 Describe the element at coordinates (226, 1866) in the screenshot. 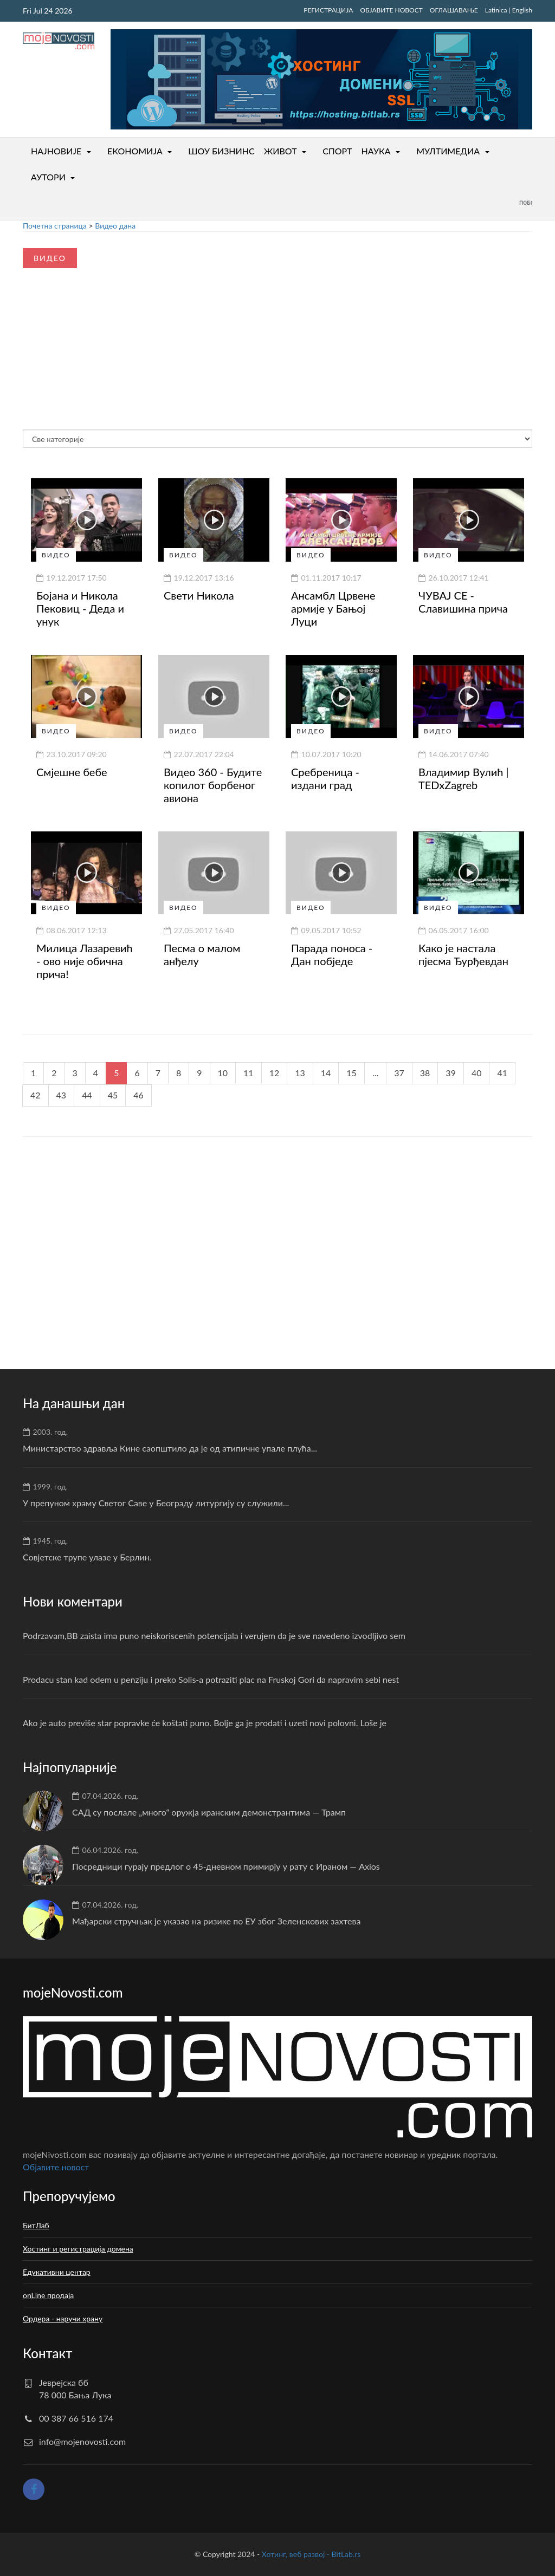

I see `Посредници гурају предлог о 45-дневном примирју у рату с Ираном — Axios` at that location.